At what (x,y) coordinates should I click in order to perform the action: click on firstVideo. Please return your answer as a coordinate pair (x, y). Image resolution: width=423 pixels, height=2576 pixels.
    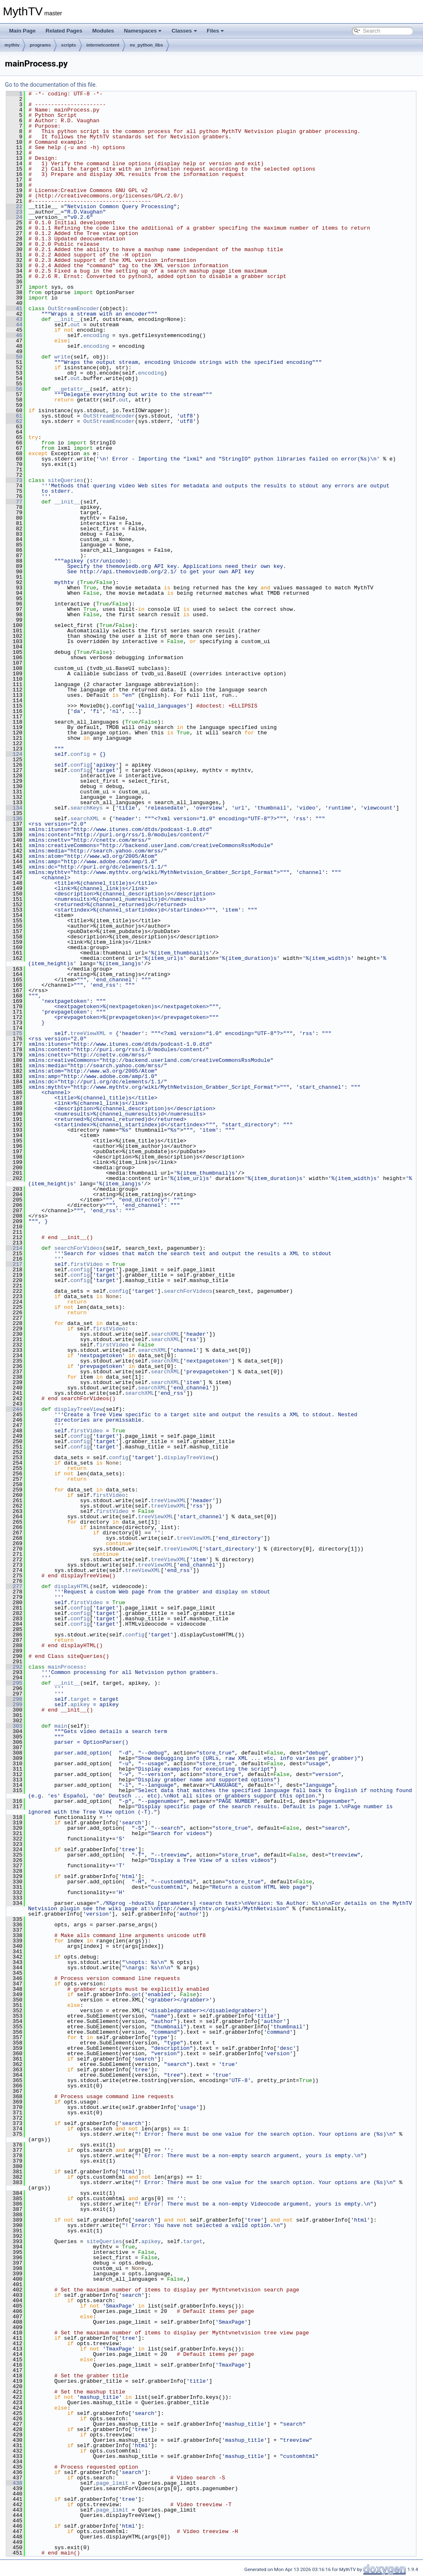
    Looking at the image, I should click on (86, 1264).